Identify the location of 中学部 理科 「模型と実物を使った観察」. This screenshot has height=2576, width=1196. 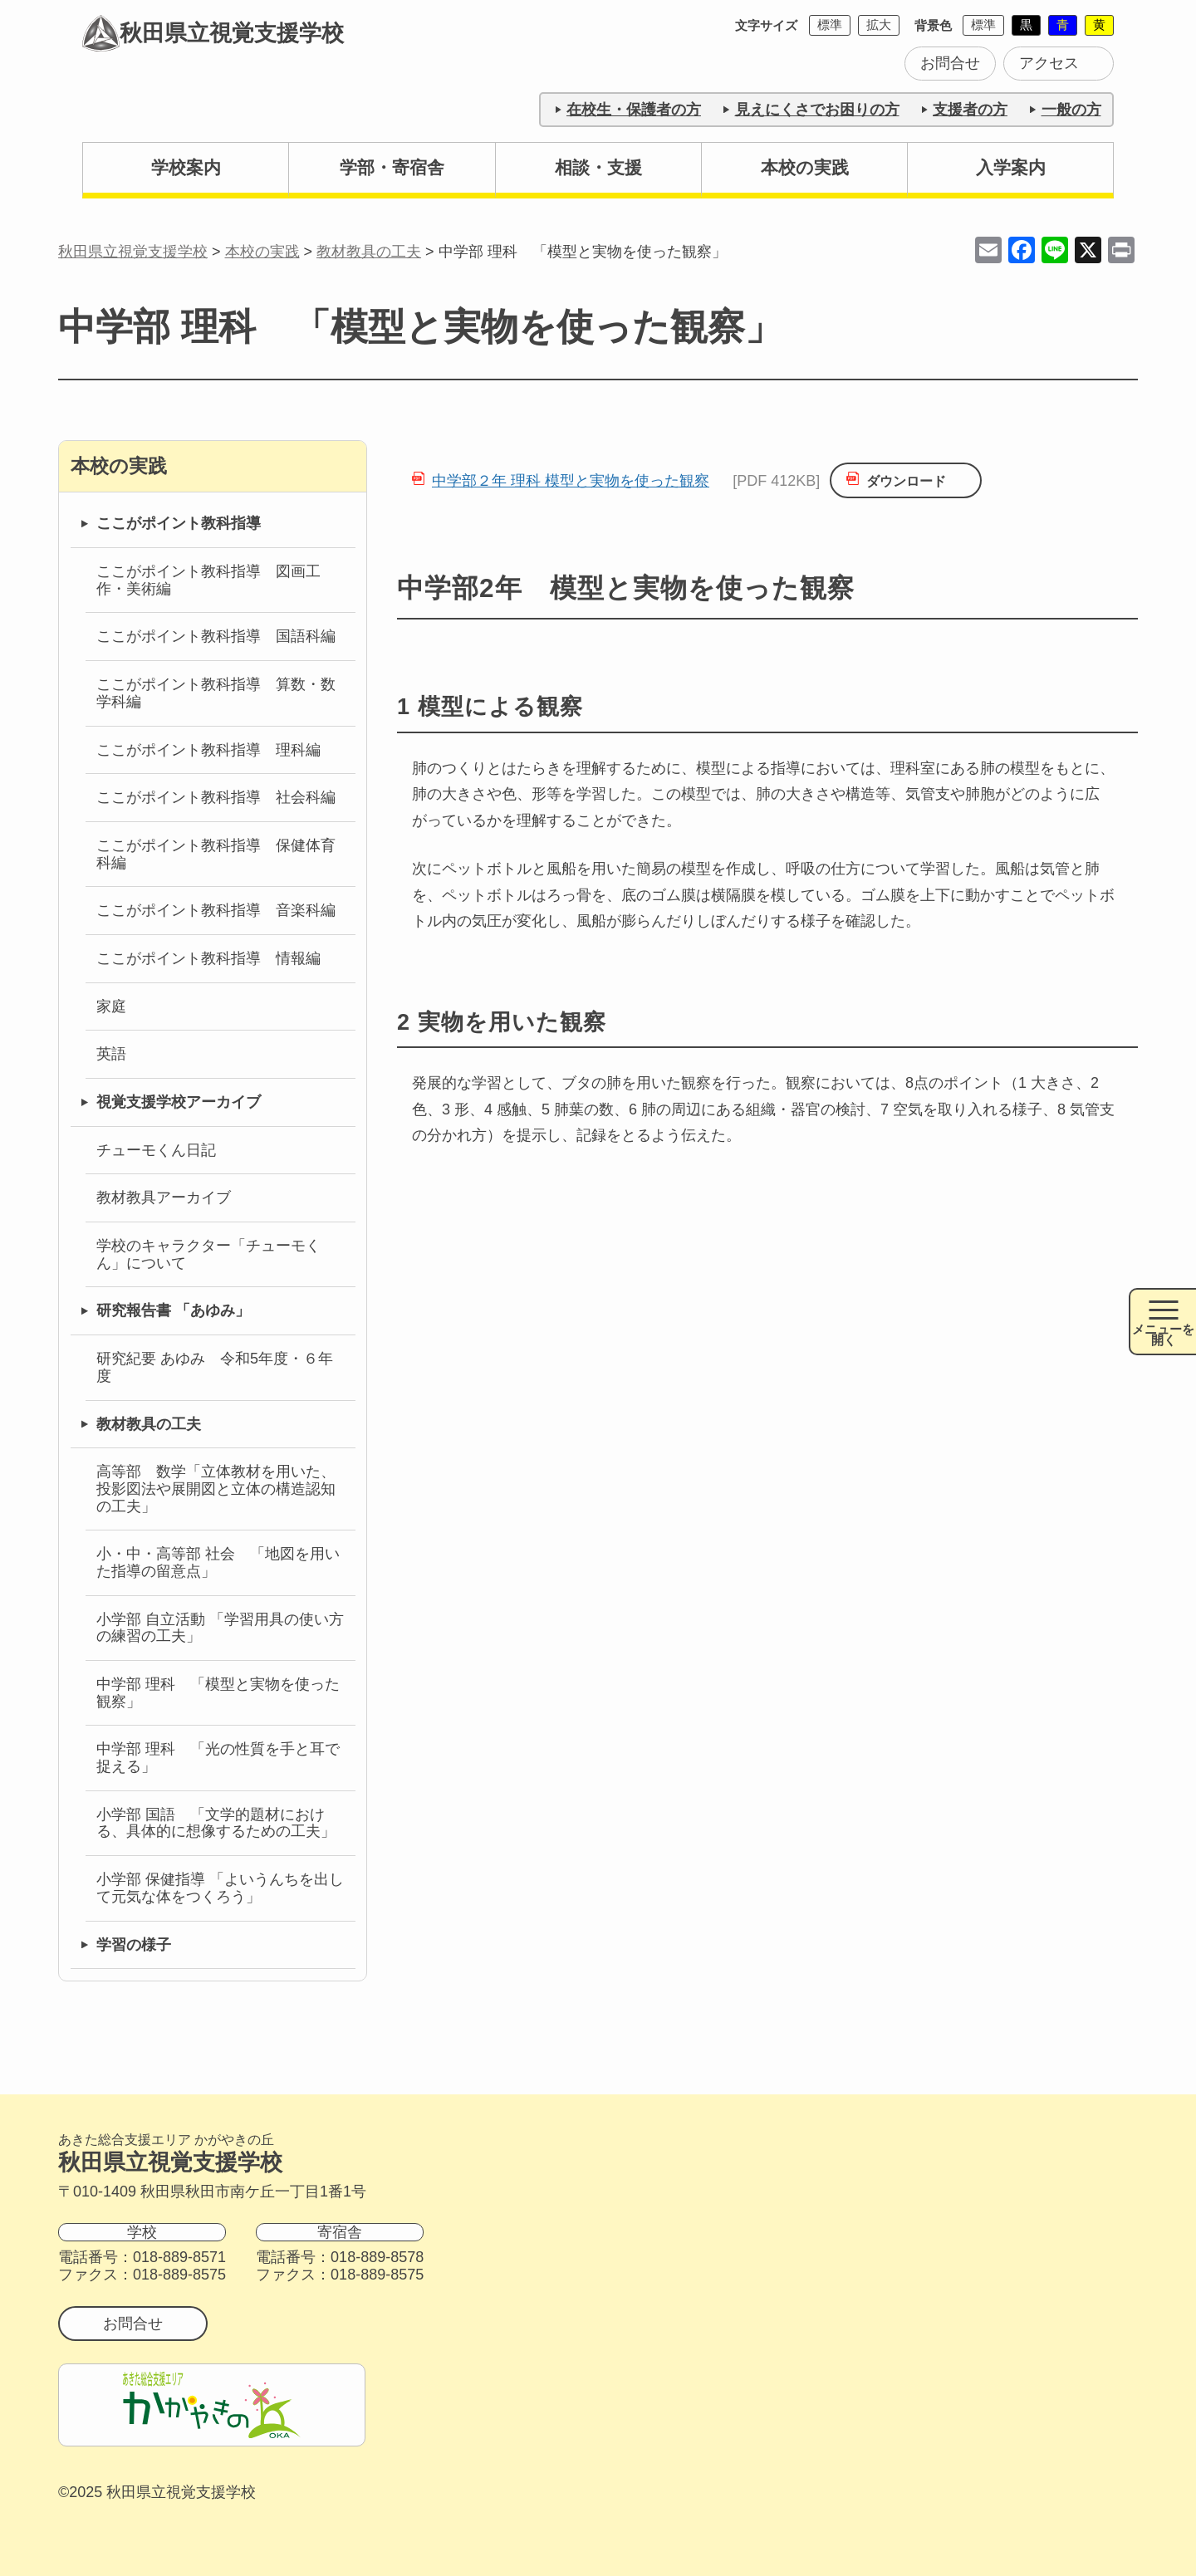
(218, 1693).